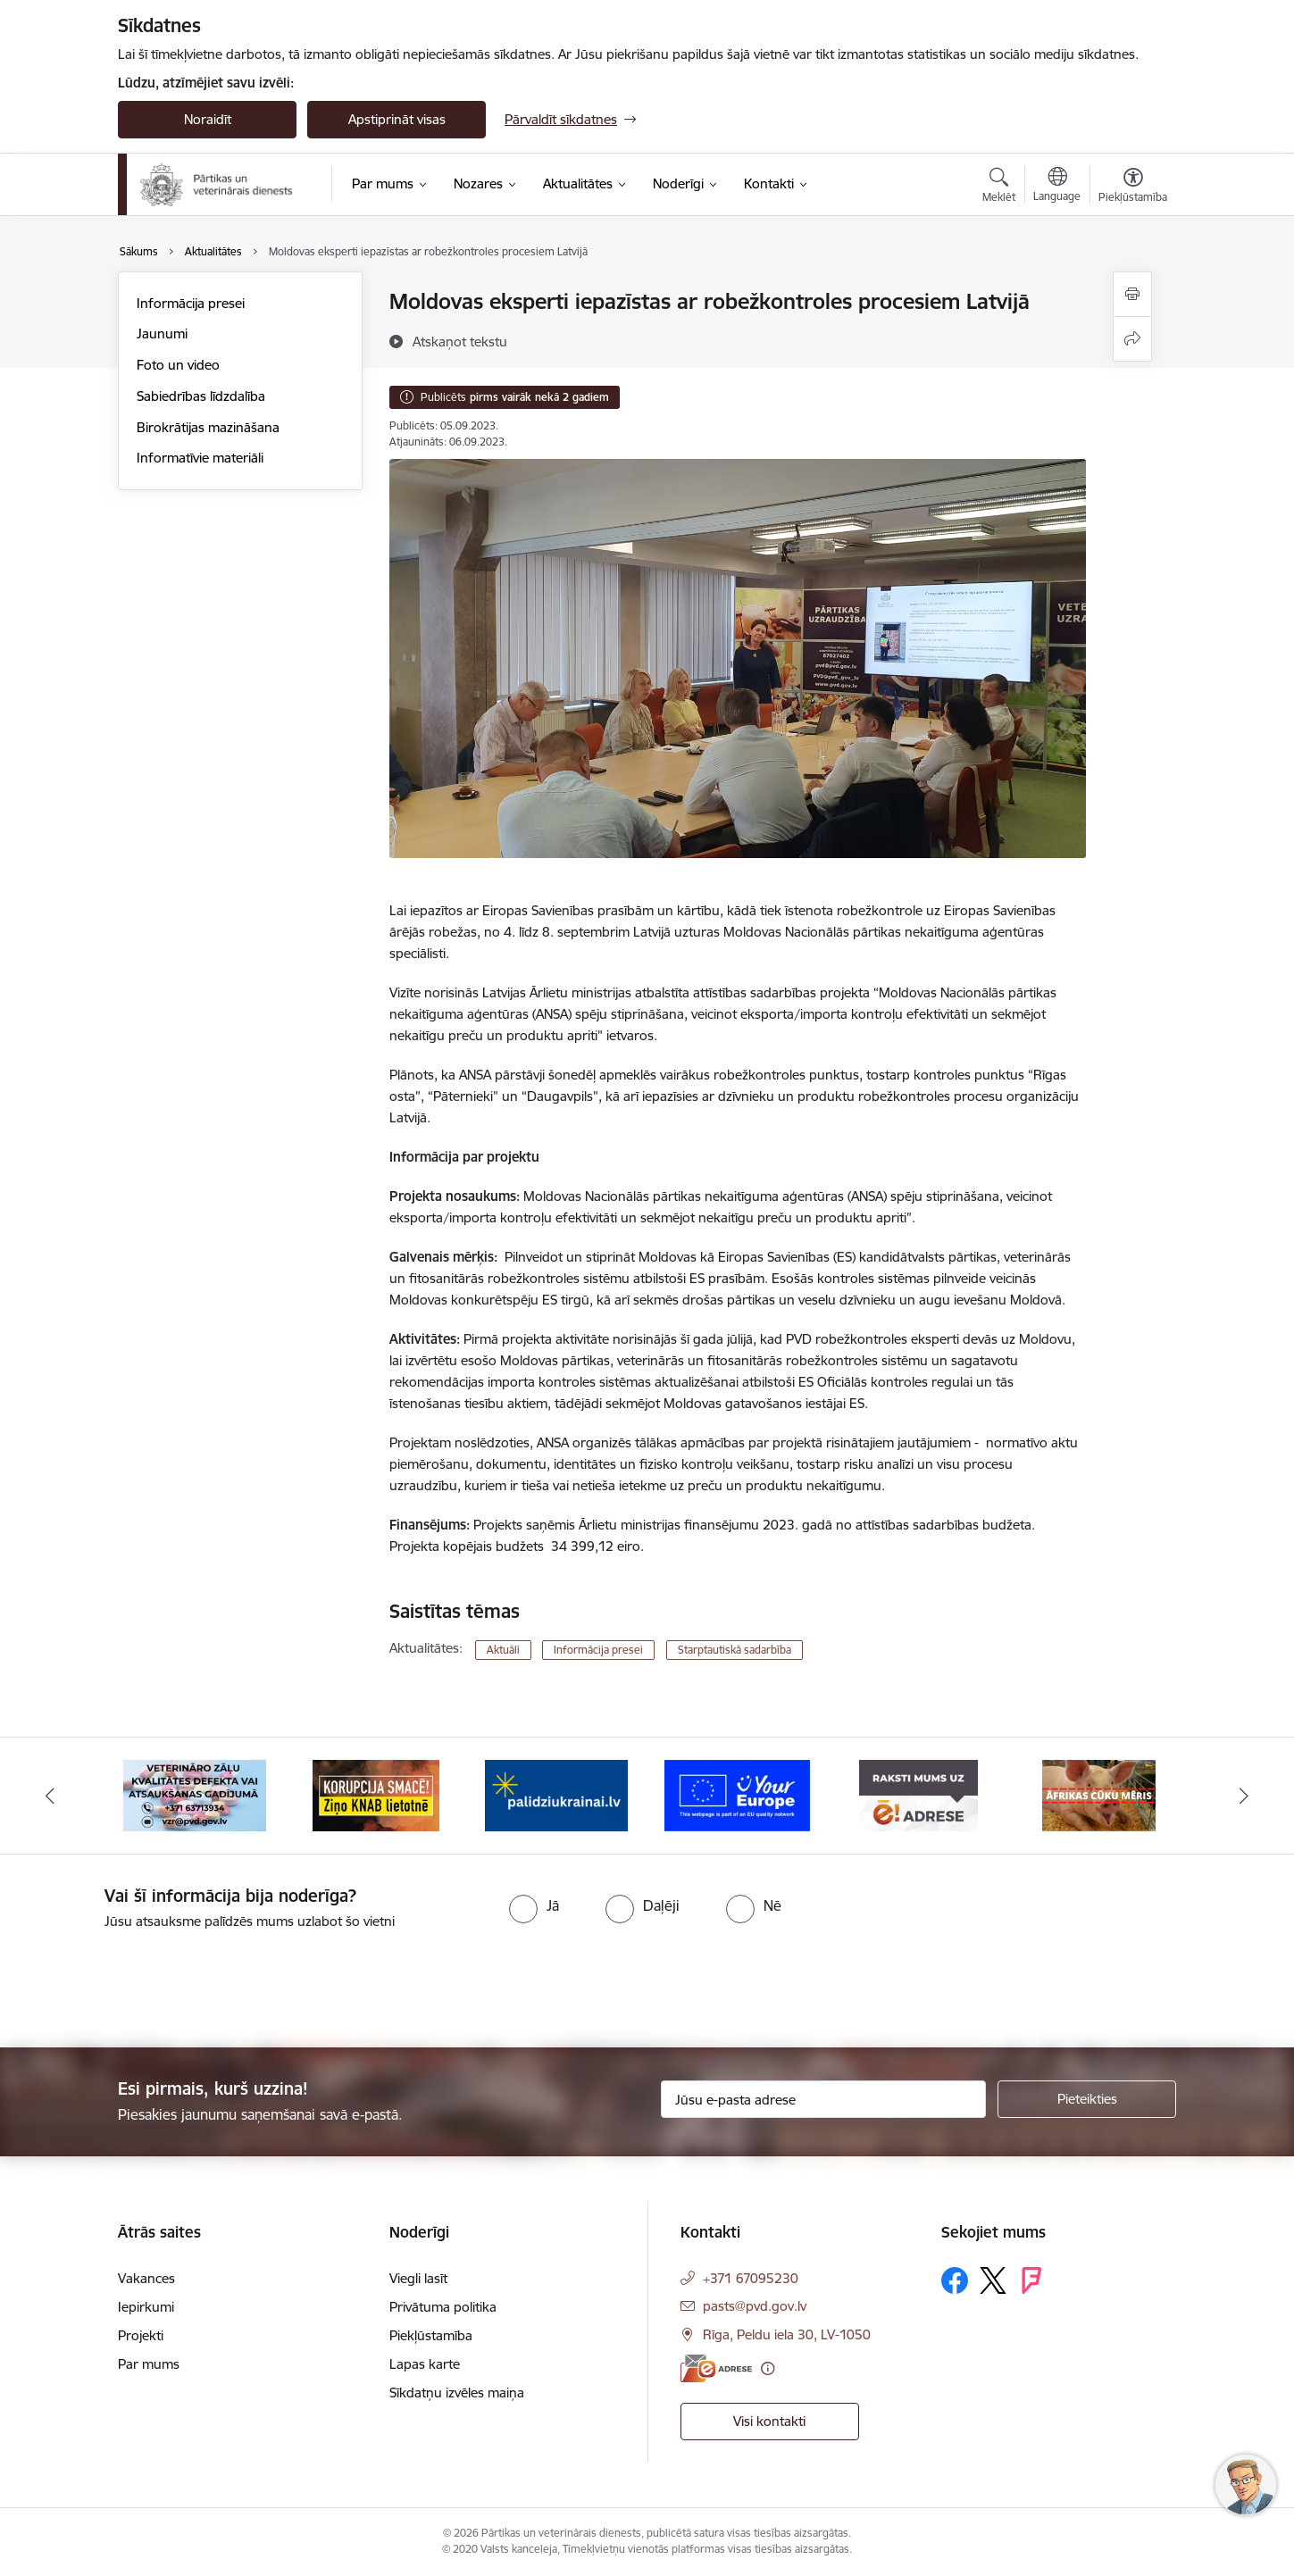  I want to click on Vakances, so click(146, 2278).